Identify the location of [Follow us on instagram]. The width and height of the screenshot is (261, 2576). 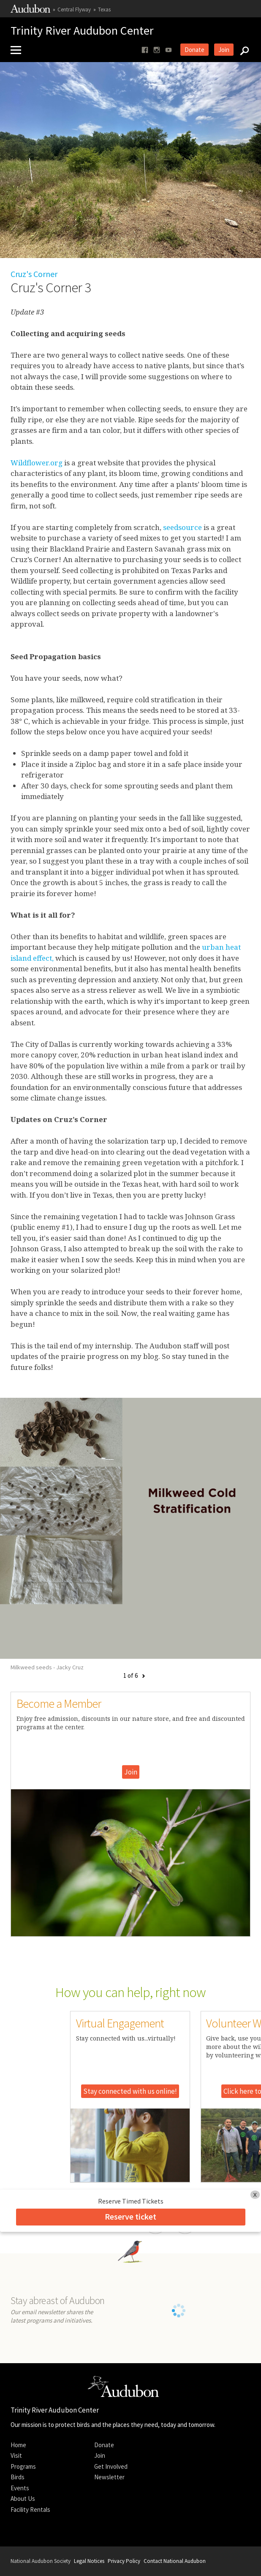
(156, 50).